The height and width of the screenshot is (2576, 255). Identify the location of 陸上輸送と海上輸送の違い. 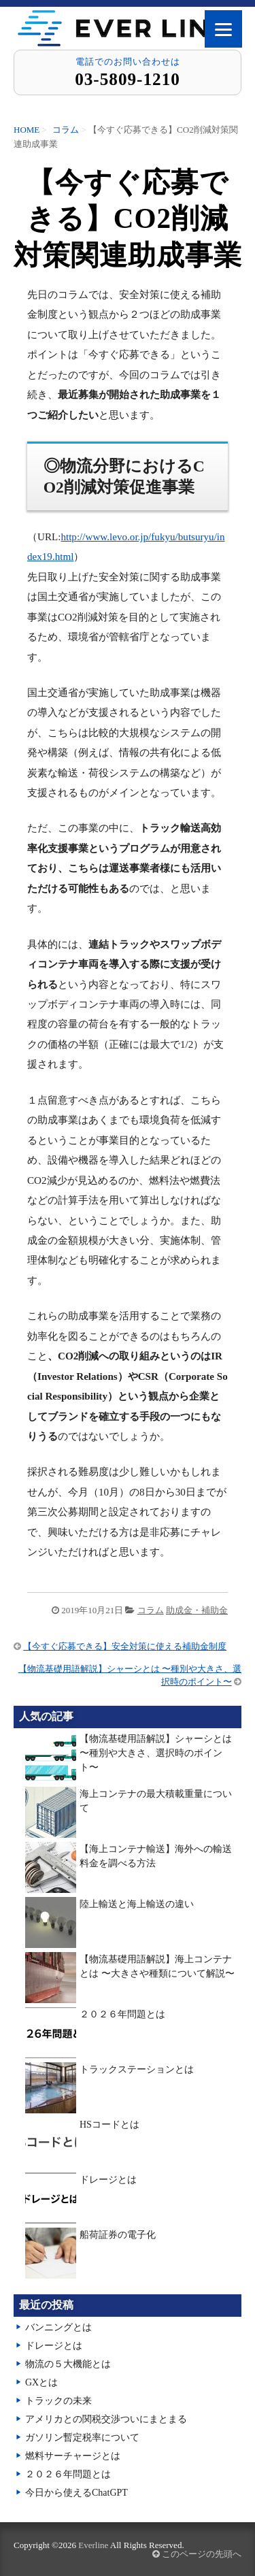
(137, 1904).